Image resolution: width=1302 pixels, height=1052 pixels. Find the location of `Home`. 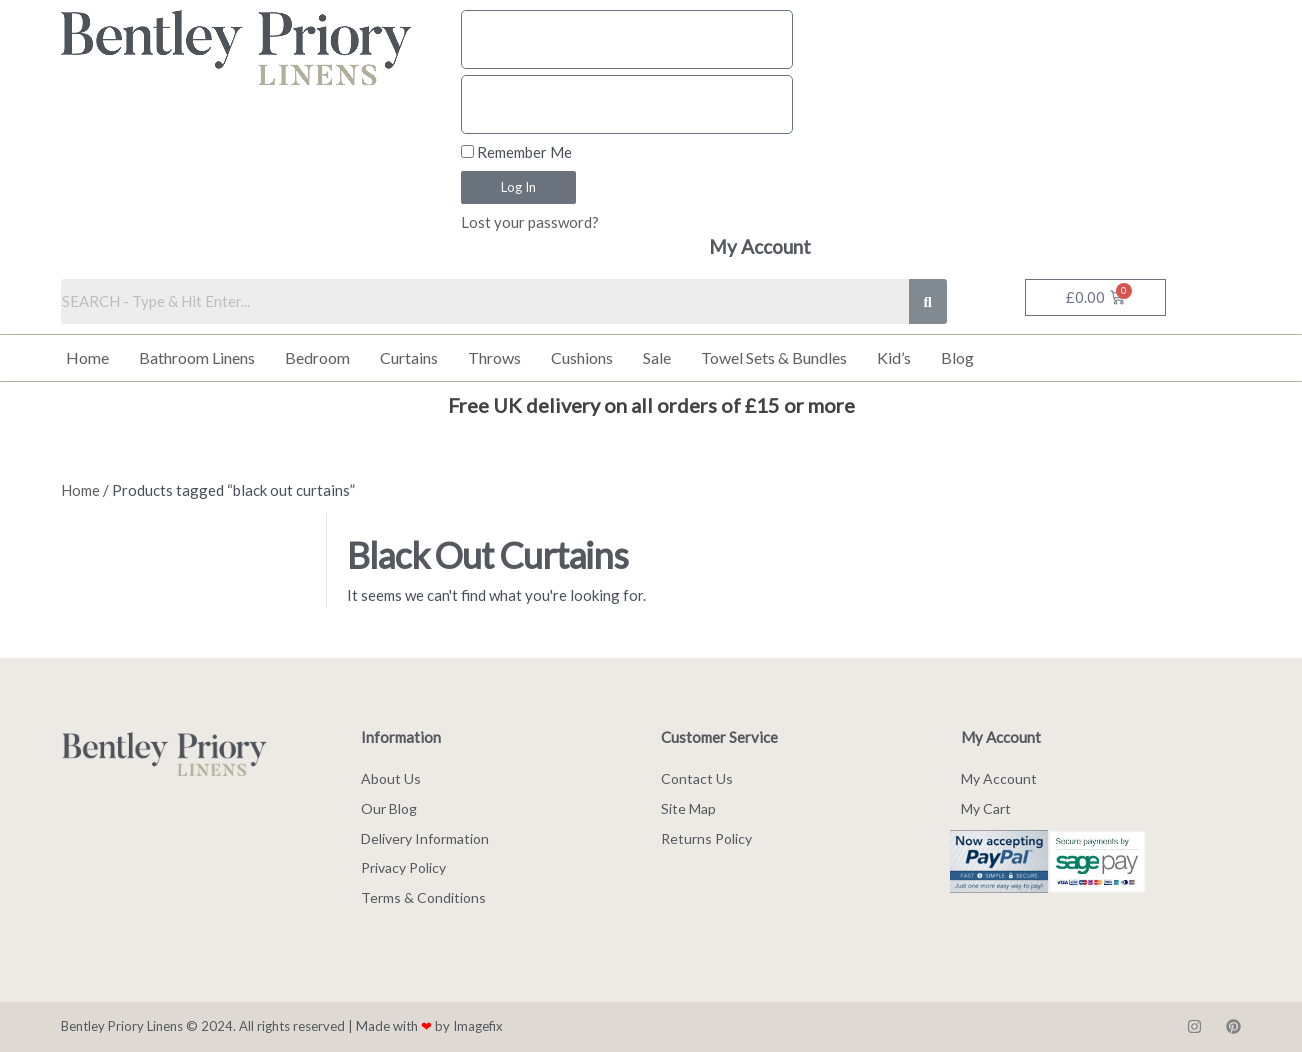

Home is located at coordinates (87, 357).